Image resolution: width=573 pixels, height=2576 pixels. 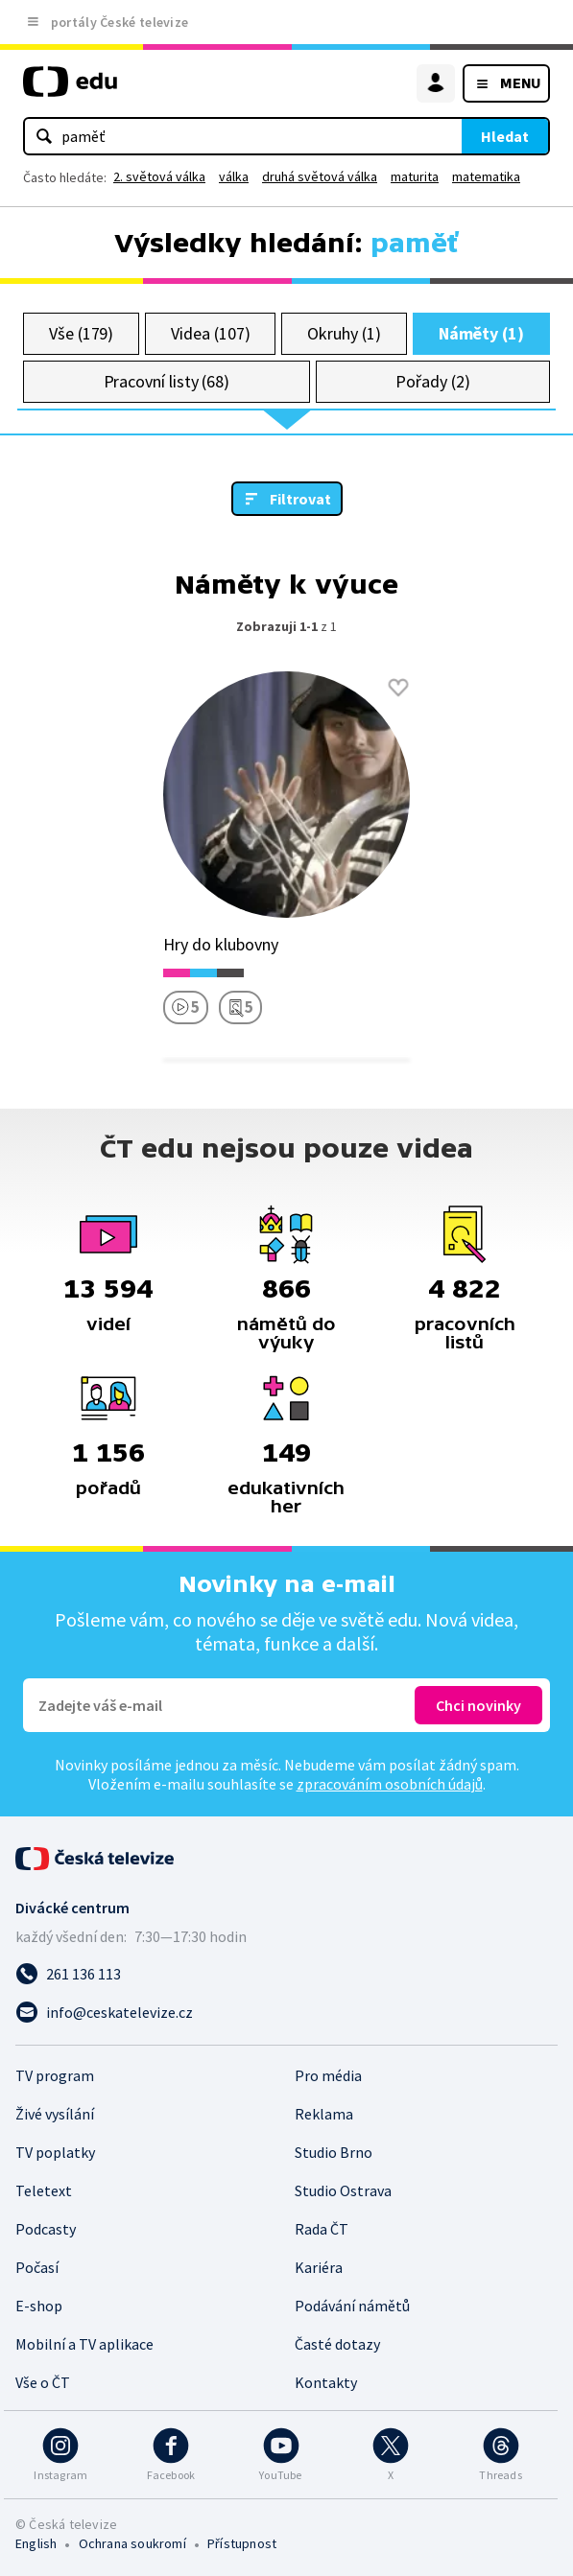 What do you see at coordinates (81, 333) in the screenshot?
I see `Vše (179)` at bounding box center [81, 333].